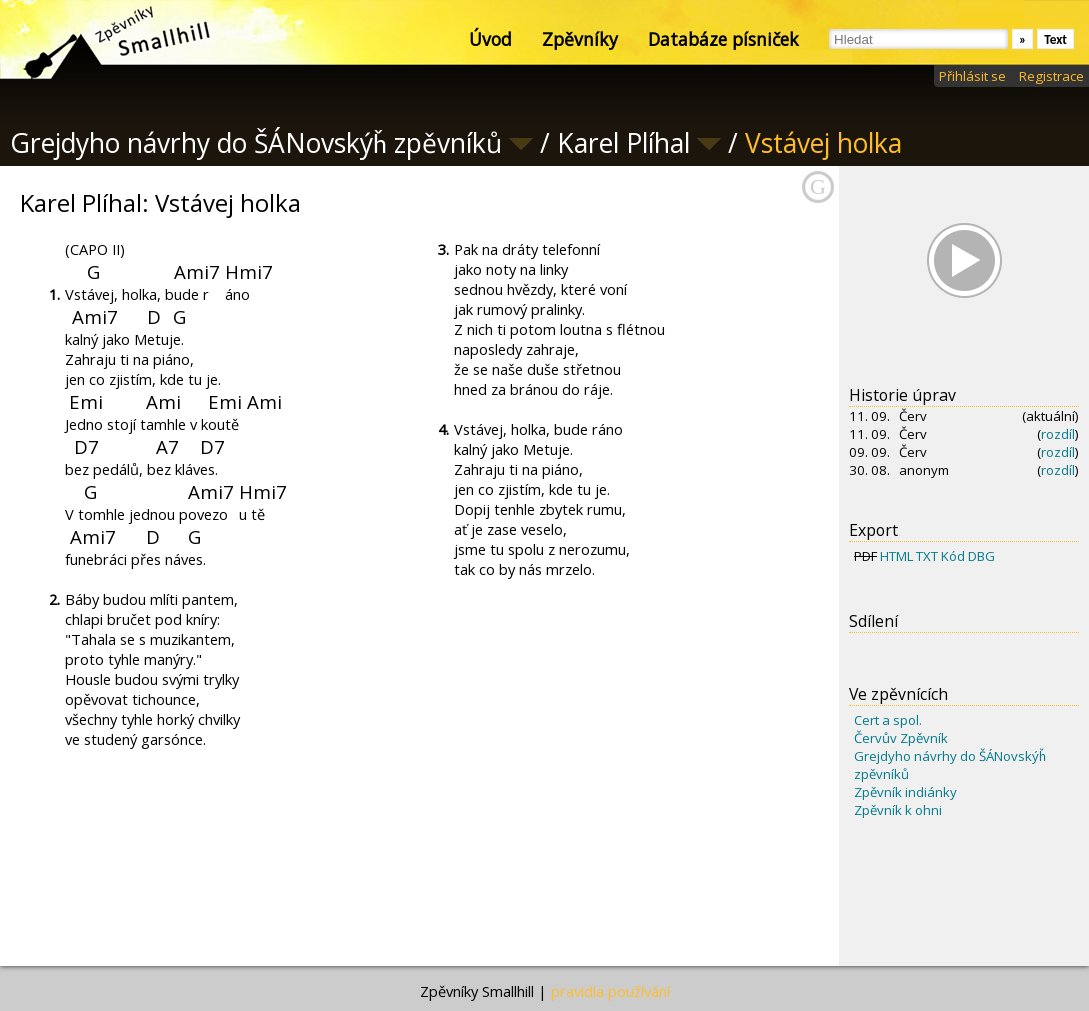  What do you see at coordinates (901, 738) in the screenshot?
I see `Červův Zpěvník` at bounding box center [901, 738].